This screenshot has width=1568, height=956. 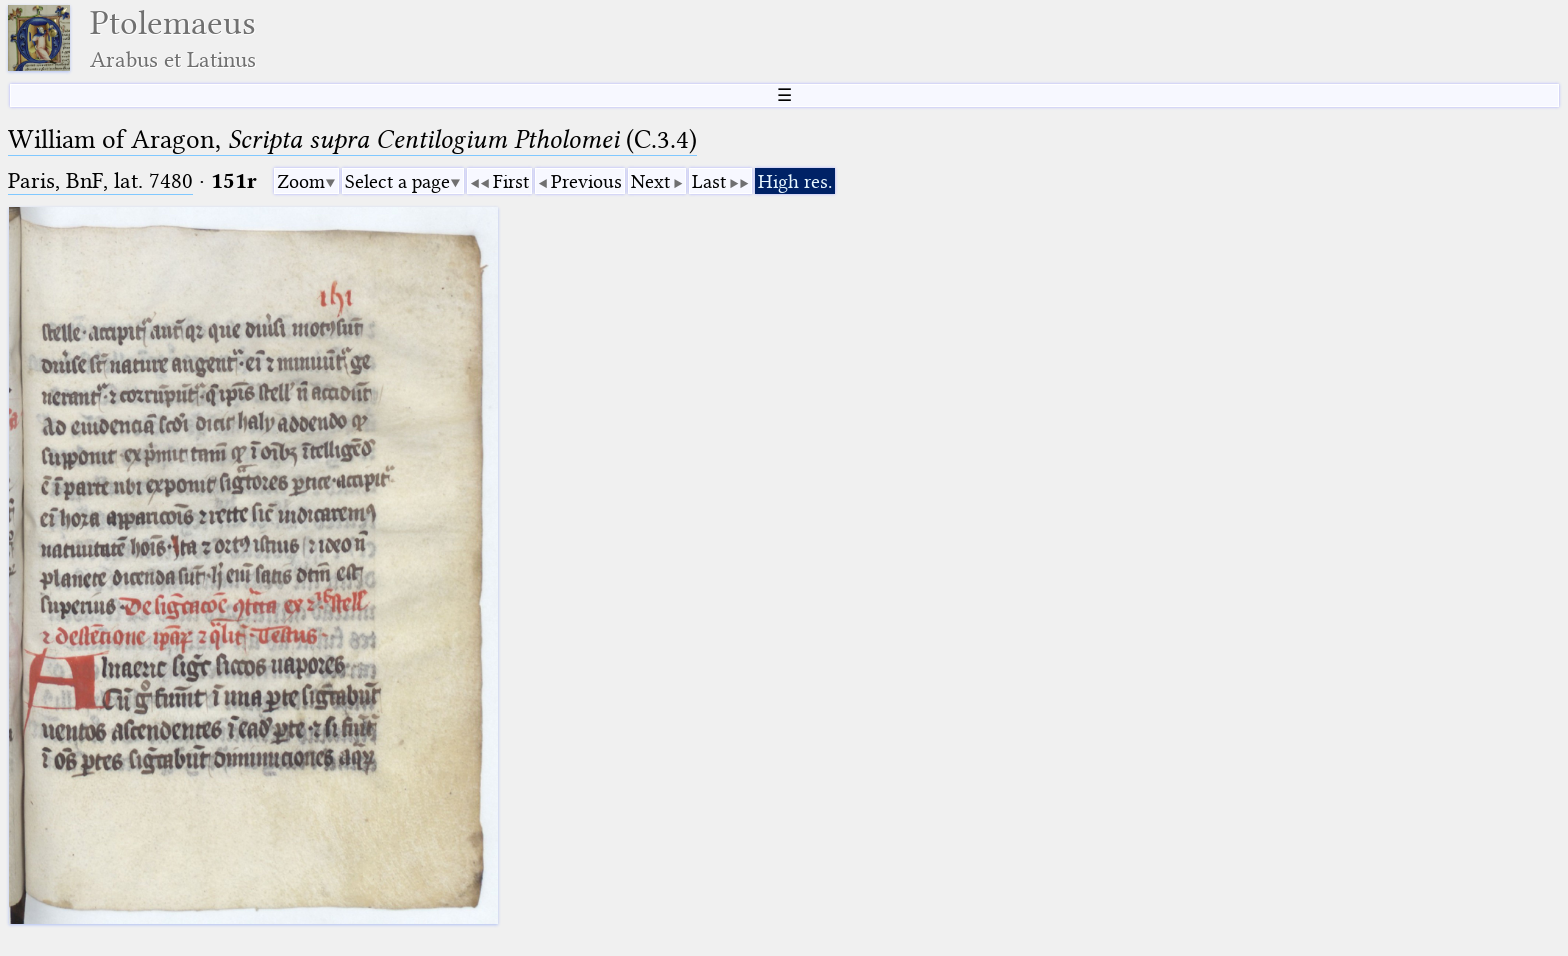 I want to click on Select a page, so click(x=397, y=181).